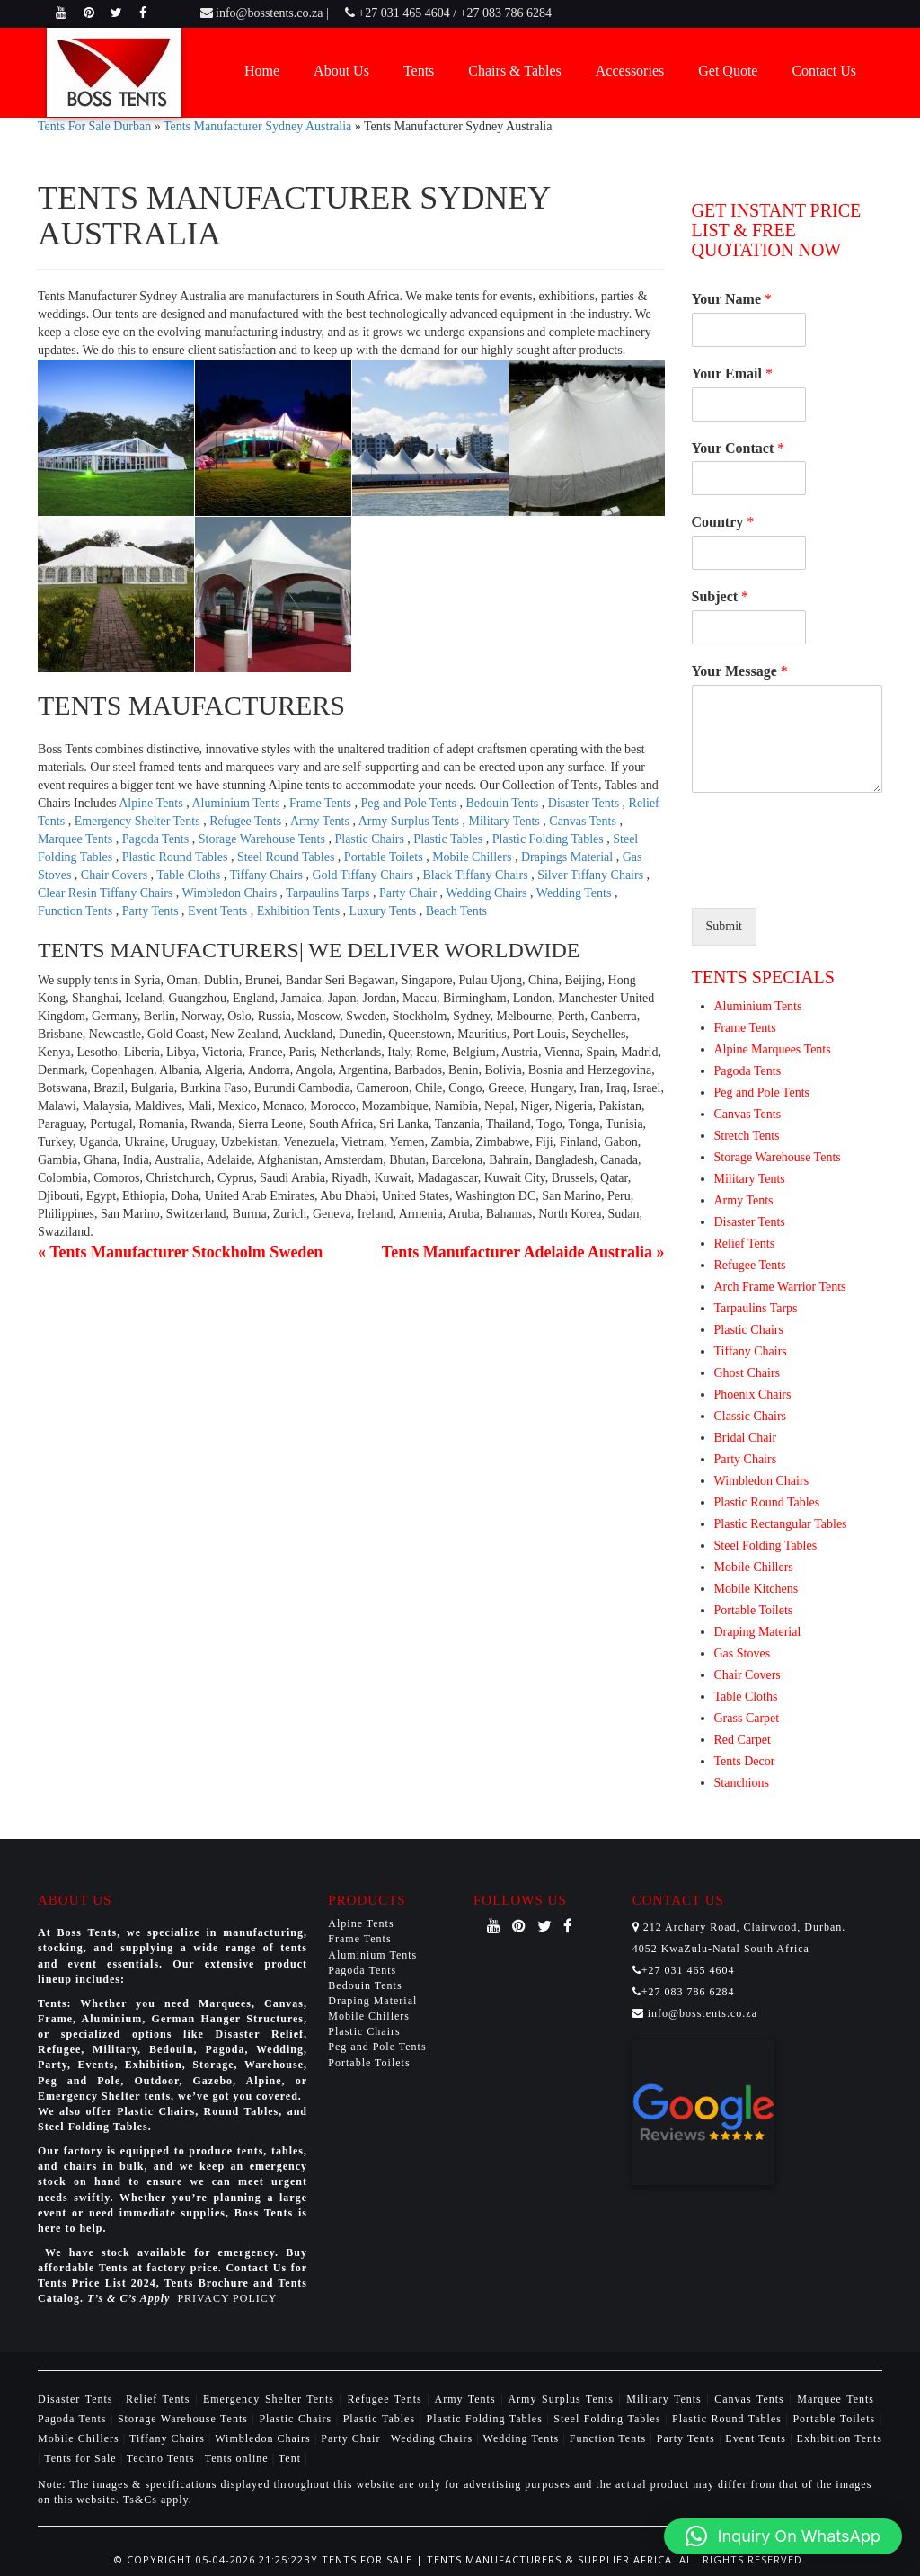 The height and width of the screenshot is (2576, 920). What do you see at coordinates (287, 857) in the screenshot?
I see `Steel Round Tables` at bounding box center [287, 857].